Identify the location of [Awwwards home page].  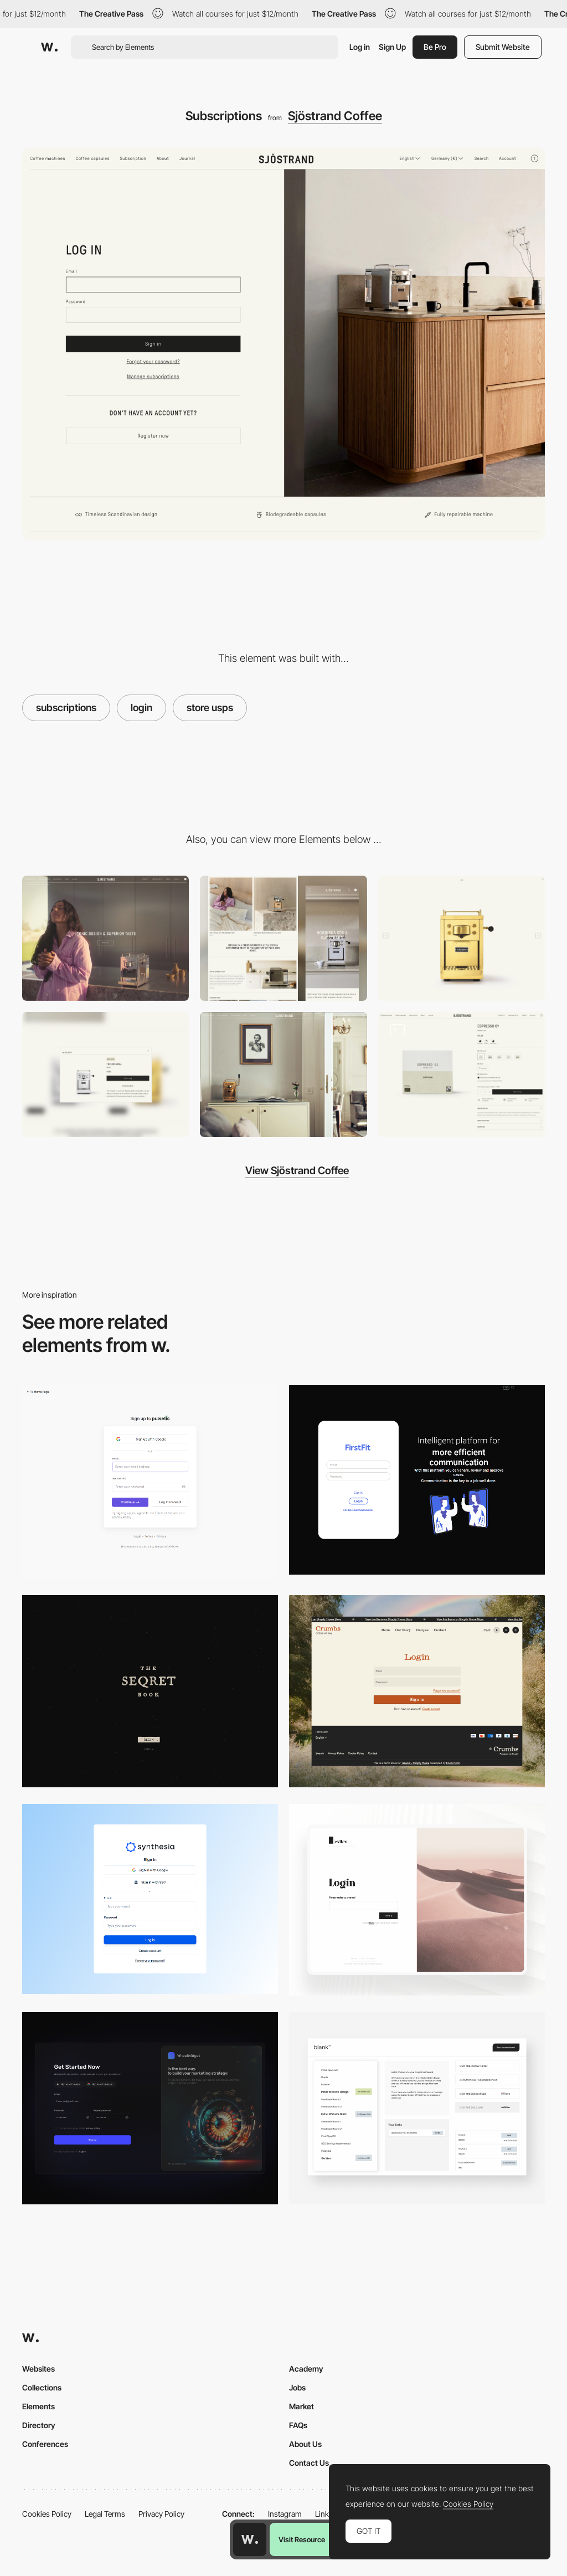
(249, 2539).